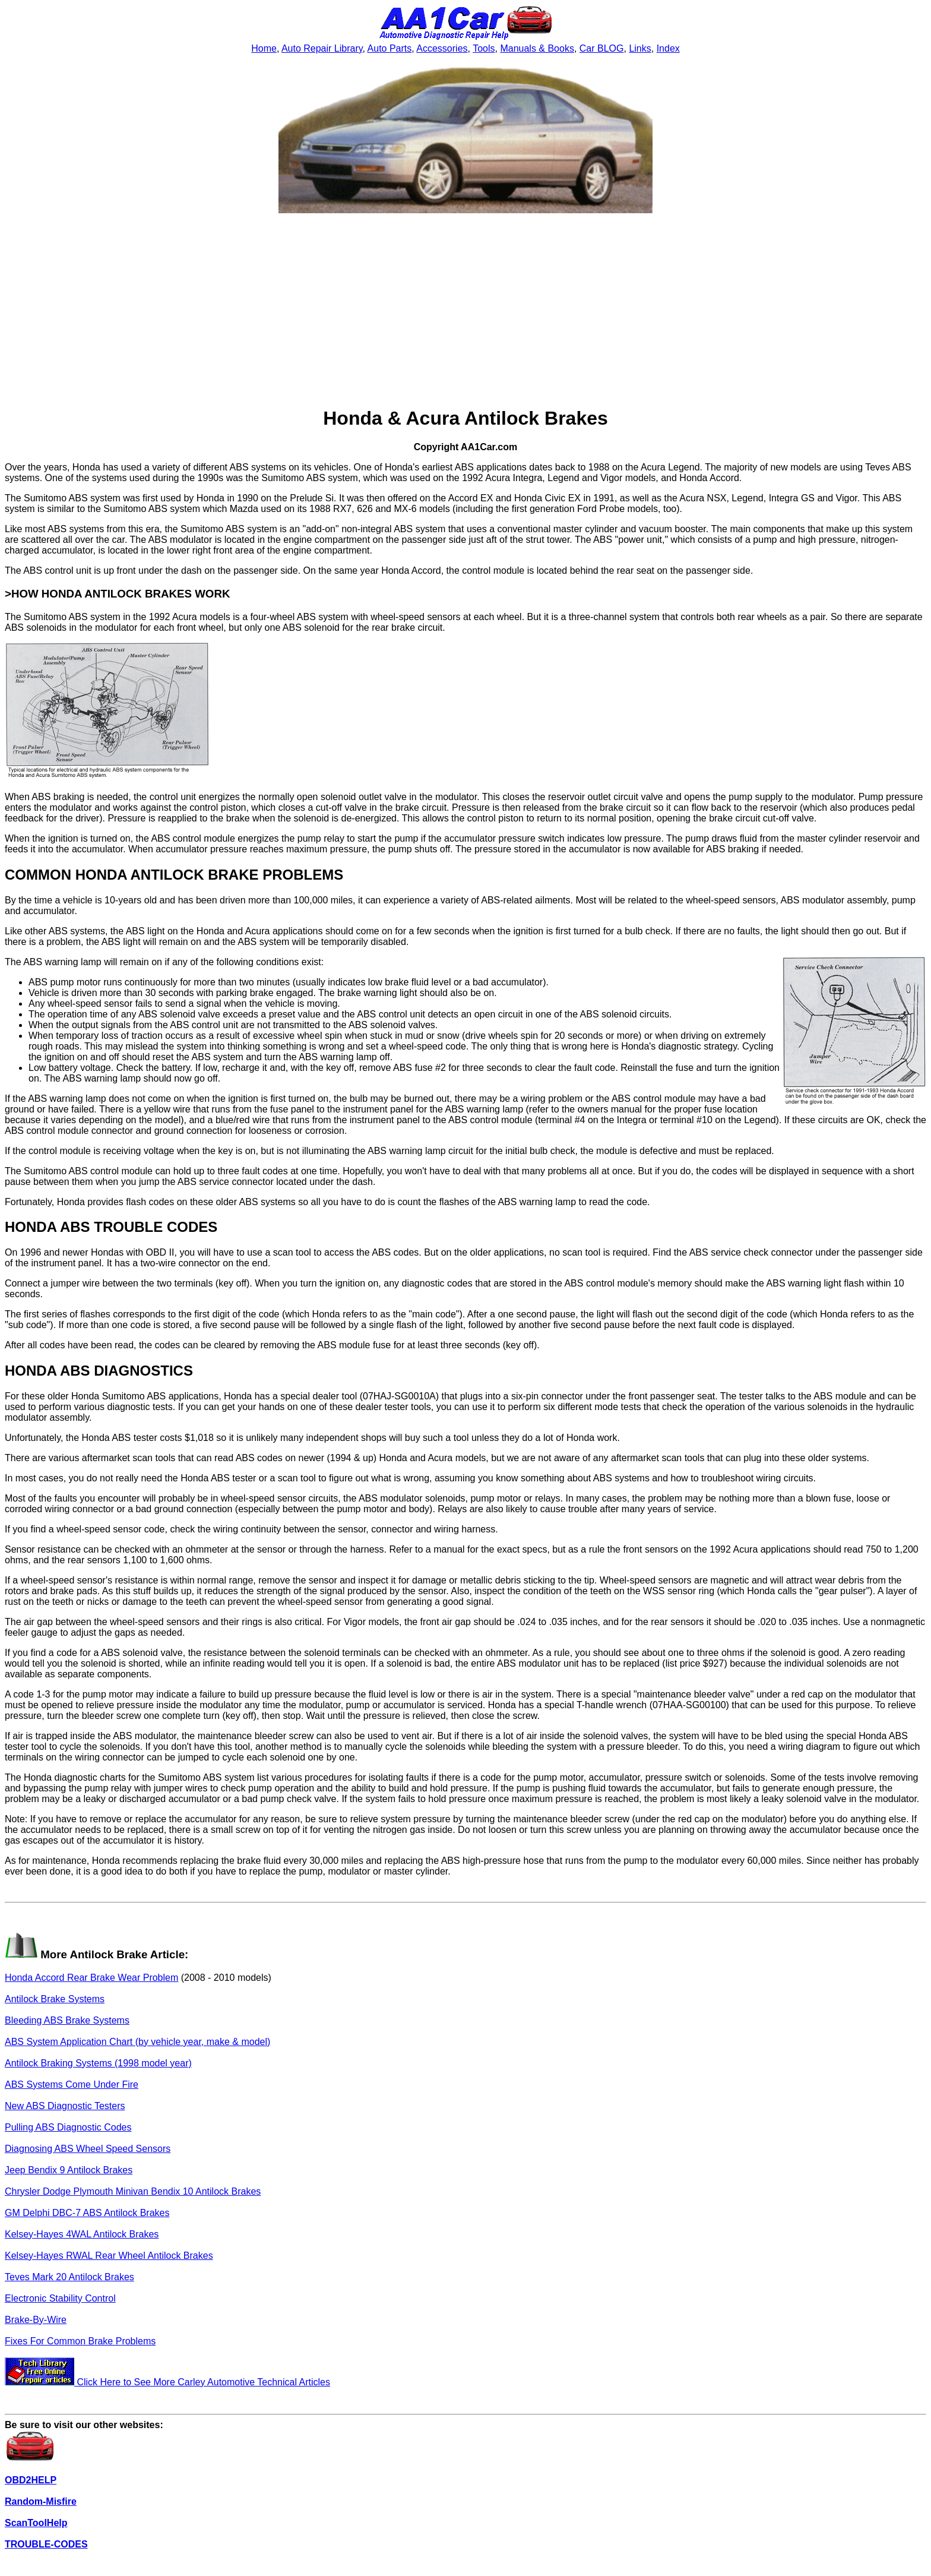 This screenshot has width=931, height=2576. Describe the element at coordinates (167, 2382) in the screenshot. I see `Click Here to See More Carley Automotive Technical Articles` at that location.